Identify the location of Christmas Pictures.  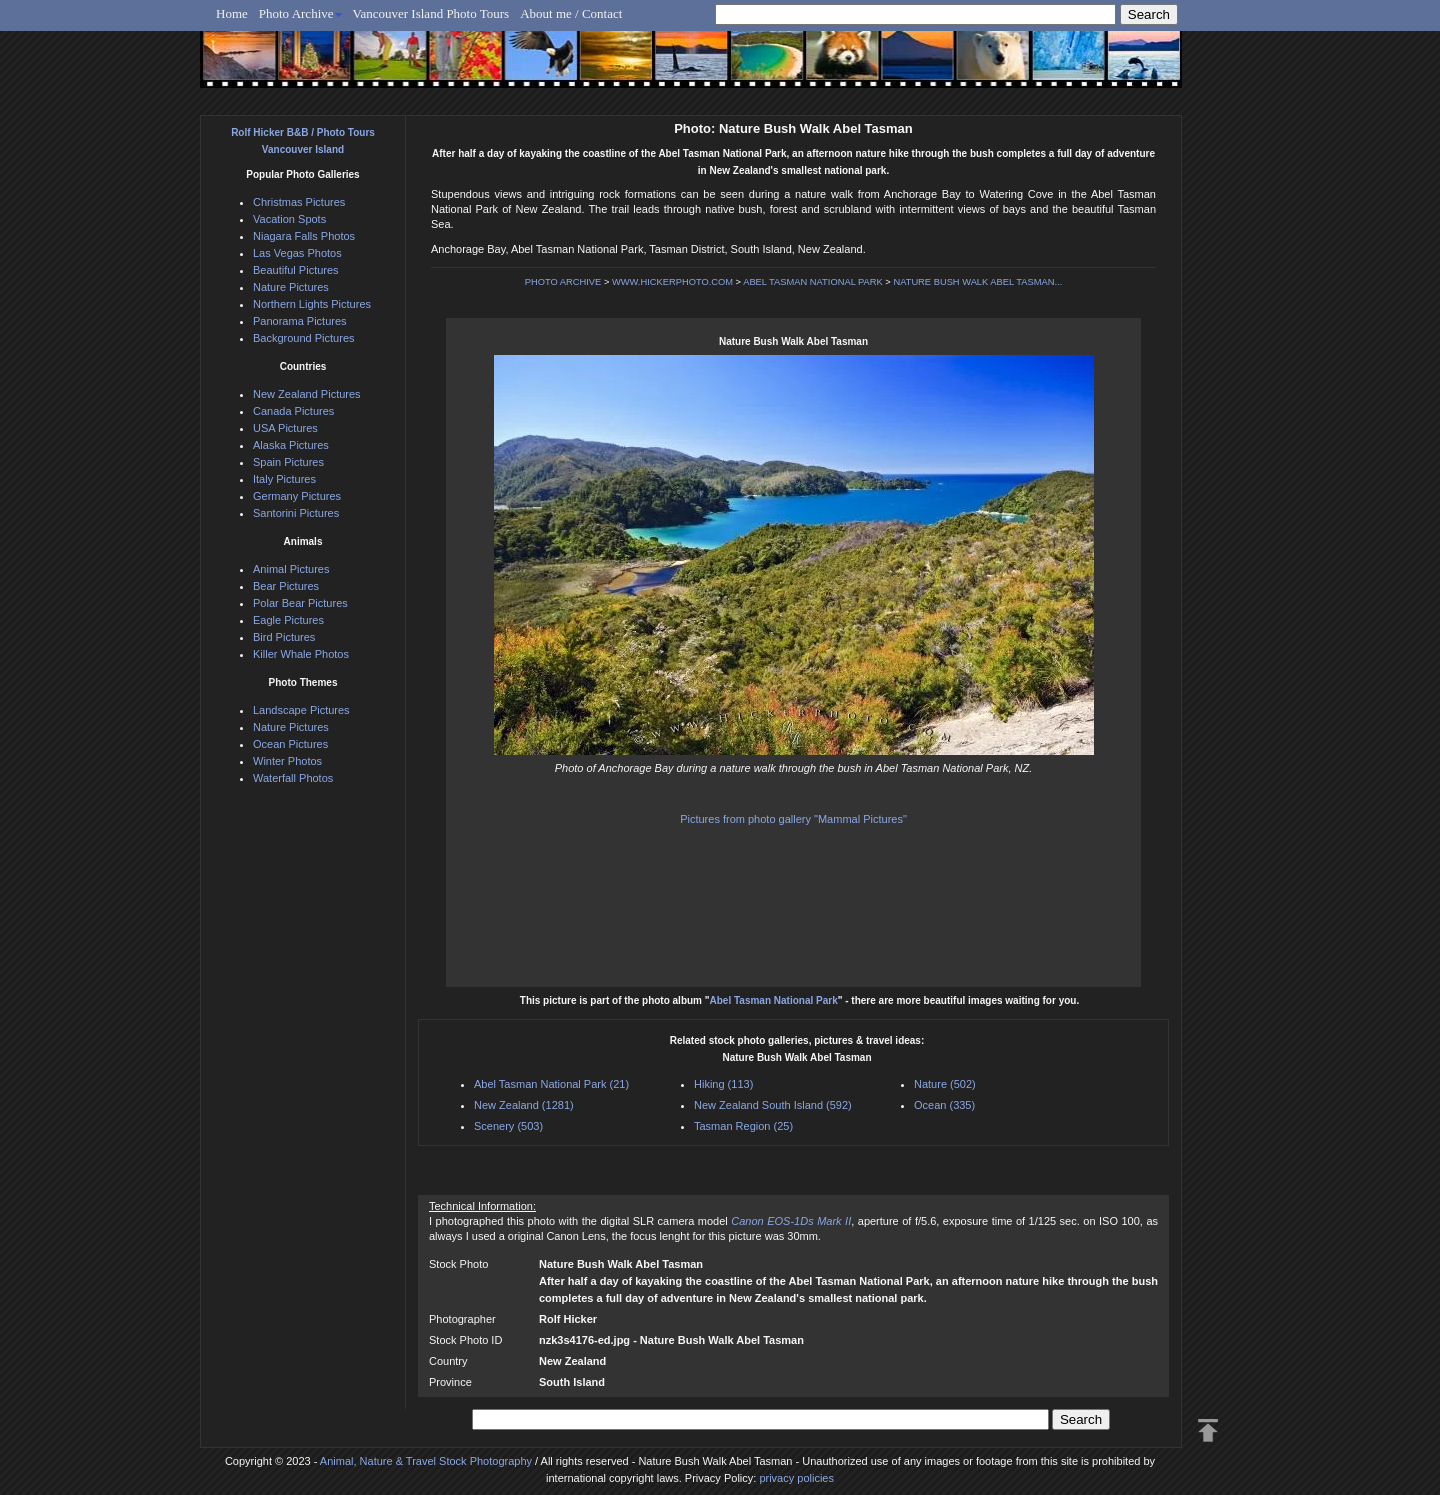
(299, 202).